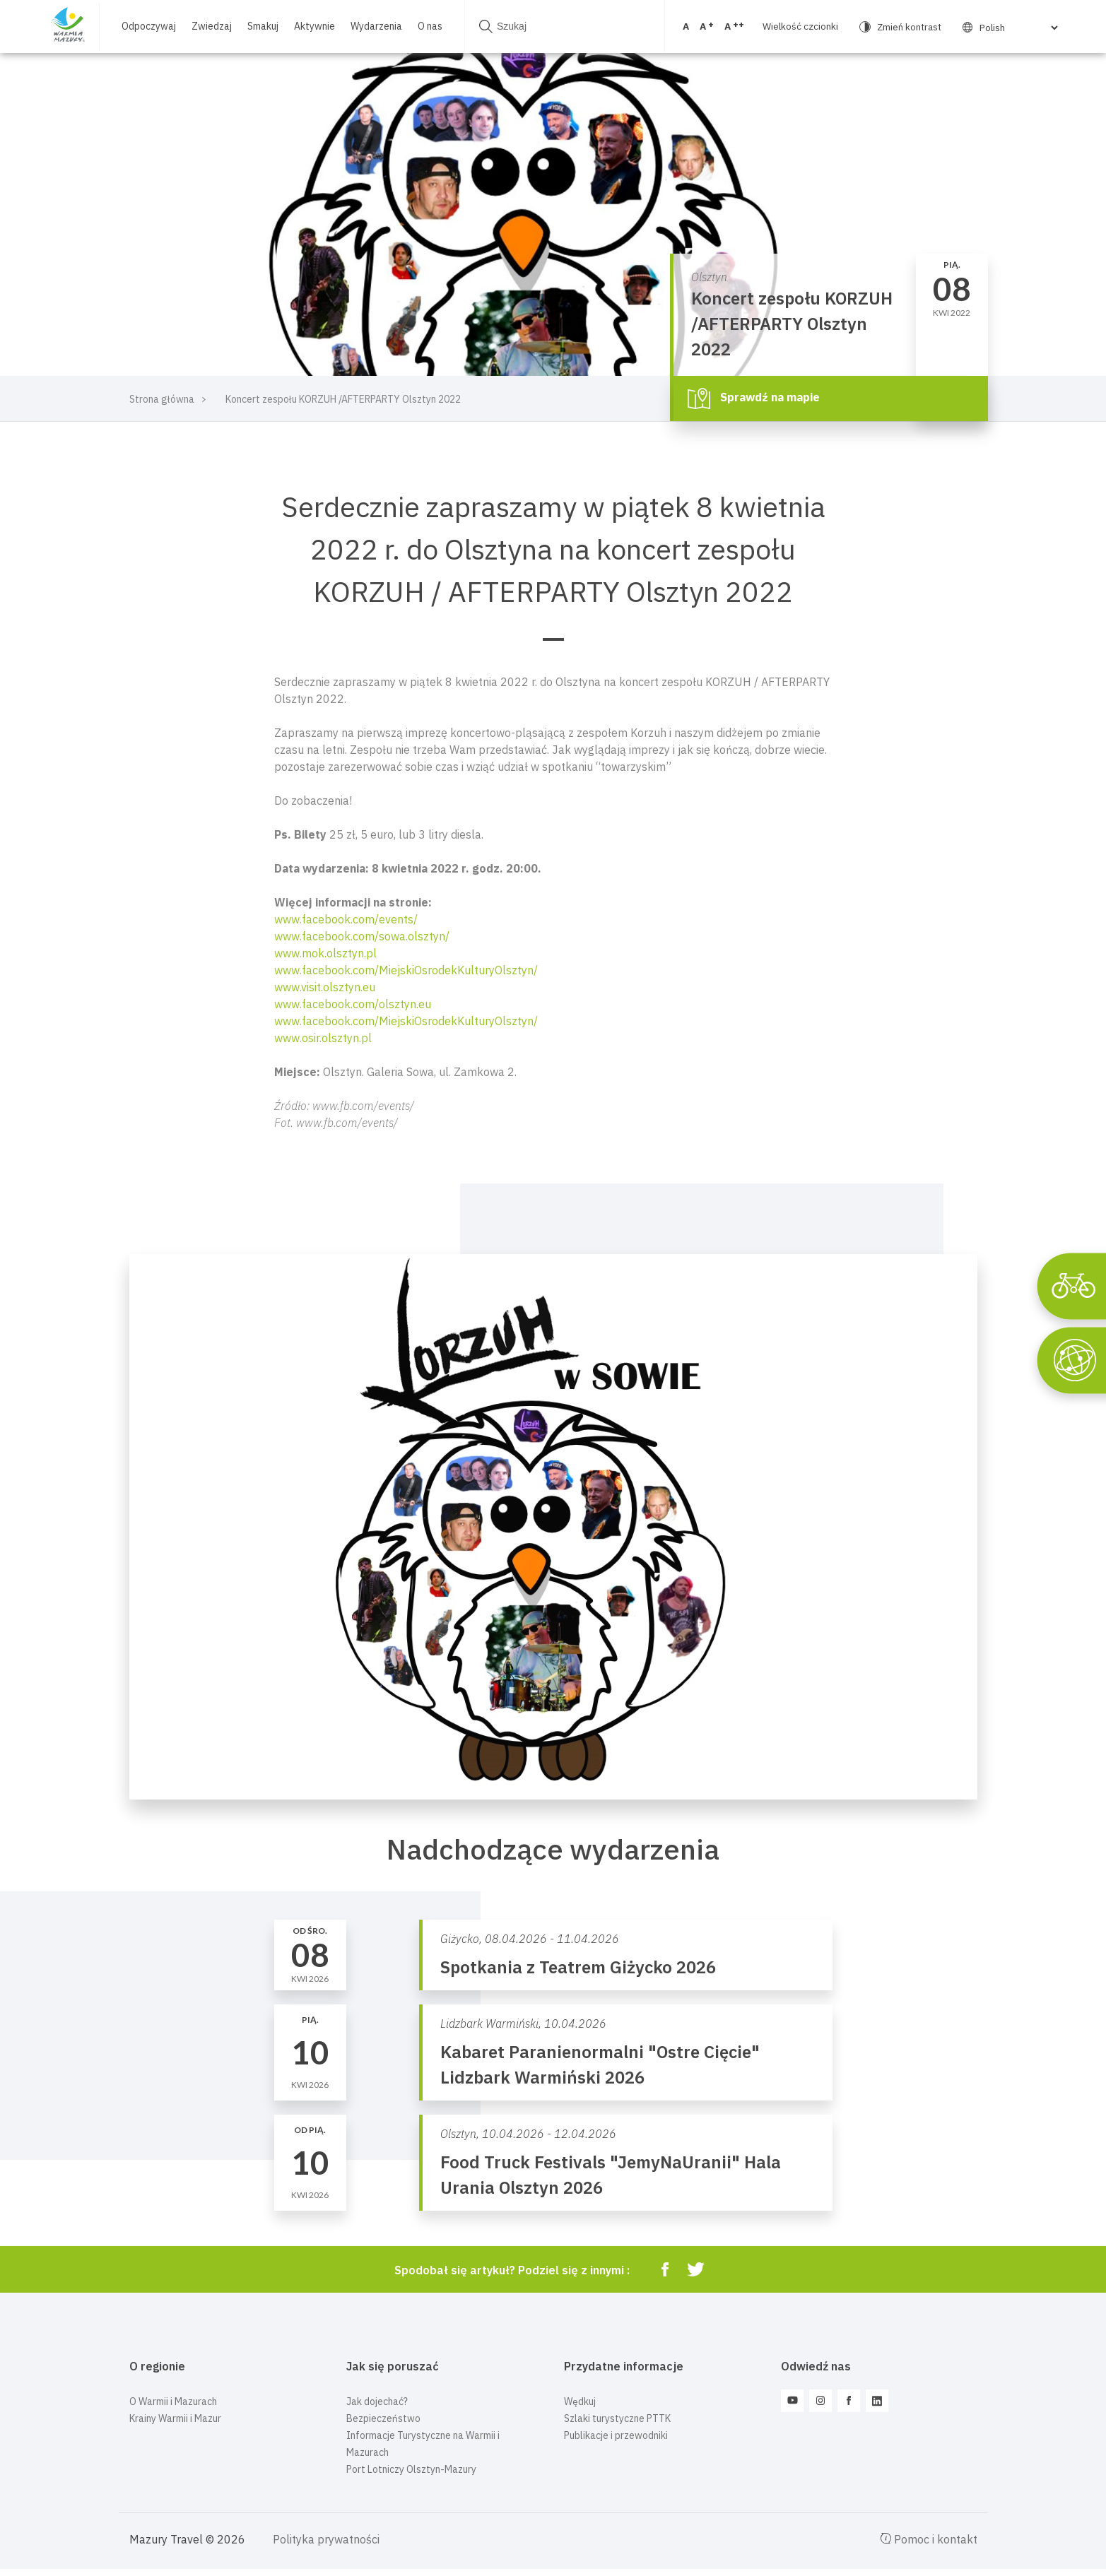 The image size is (1106, 2576). What do you see at coordinates (553, 995) in the screenshot?
I see `[button]` at bounding box center [553, 995].